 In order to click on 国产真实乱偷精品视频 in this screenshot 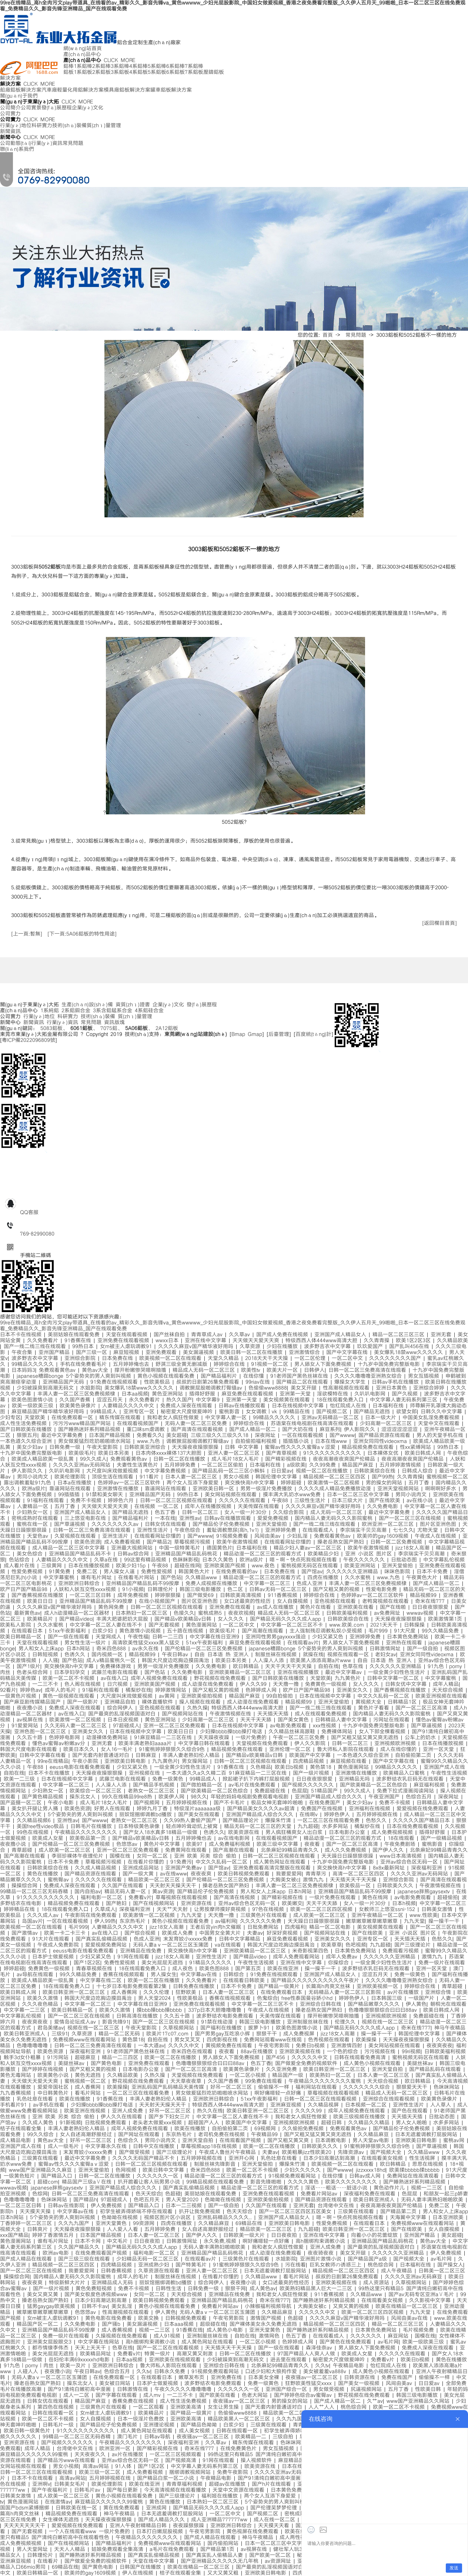, I will do `click(103, 1939)`.